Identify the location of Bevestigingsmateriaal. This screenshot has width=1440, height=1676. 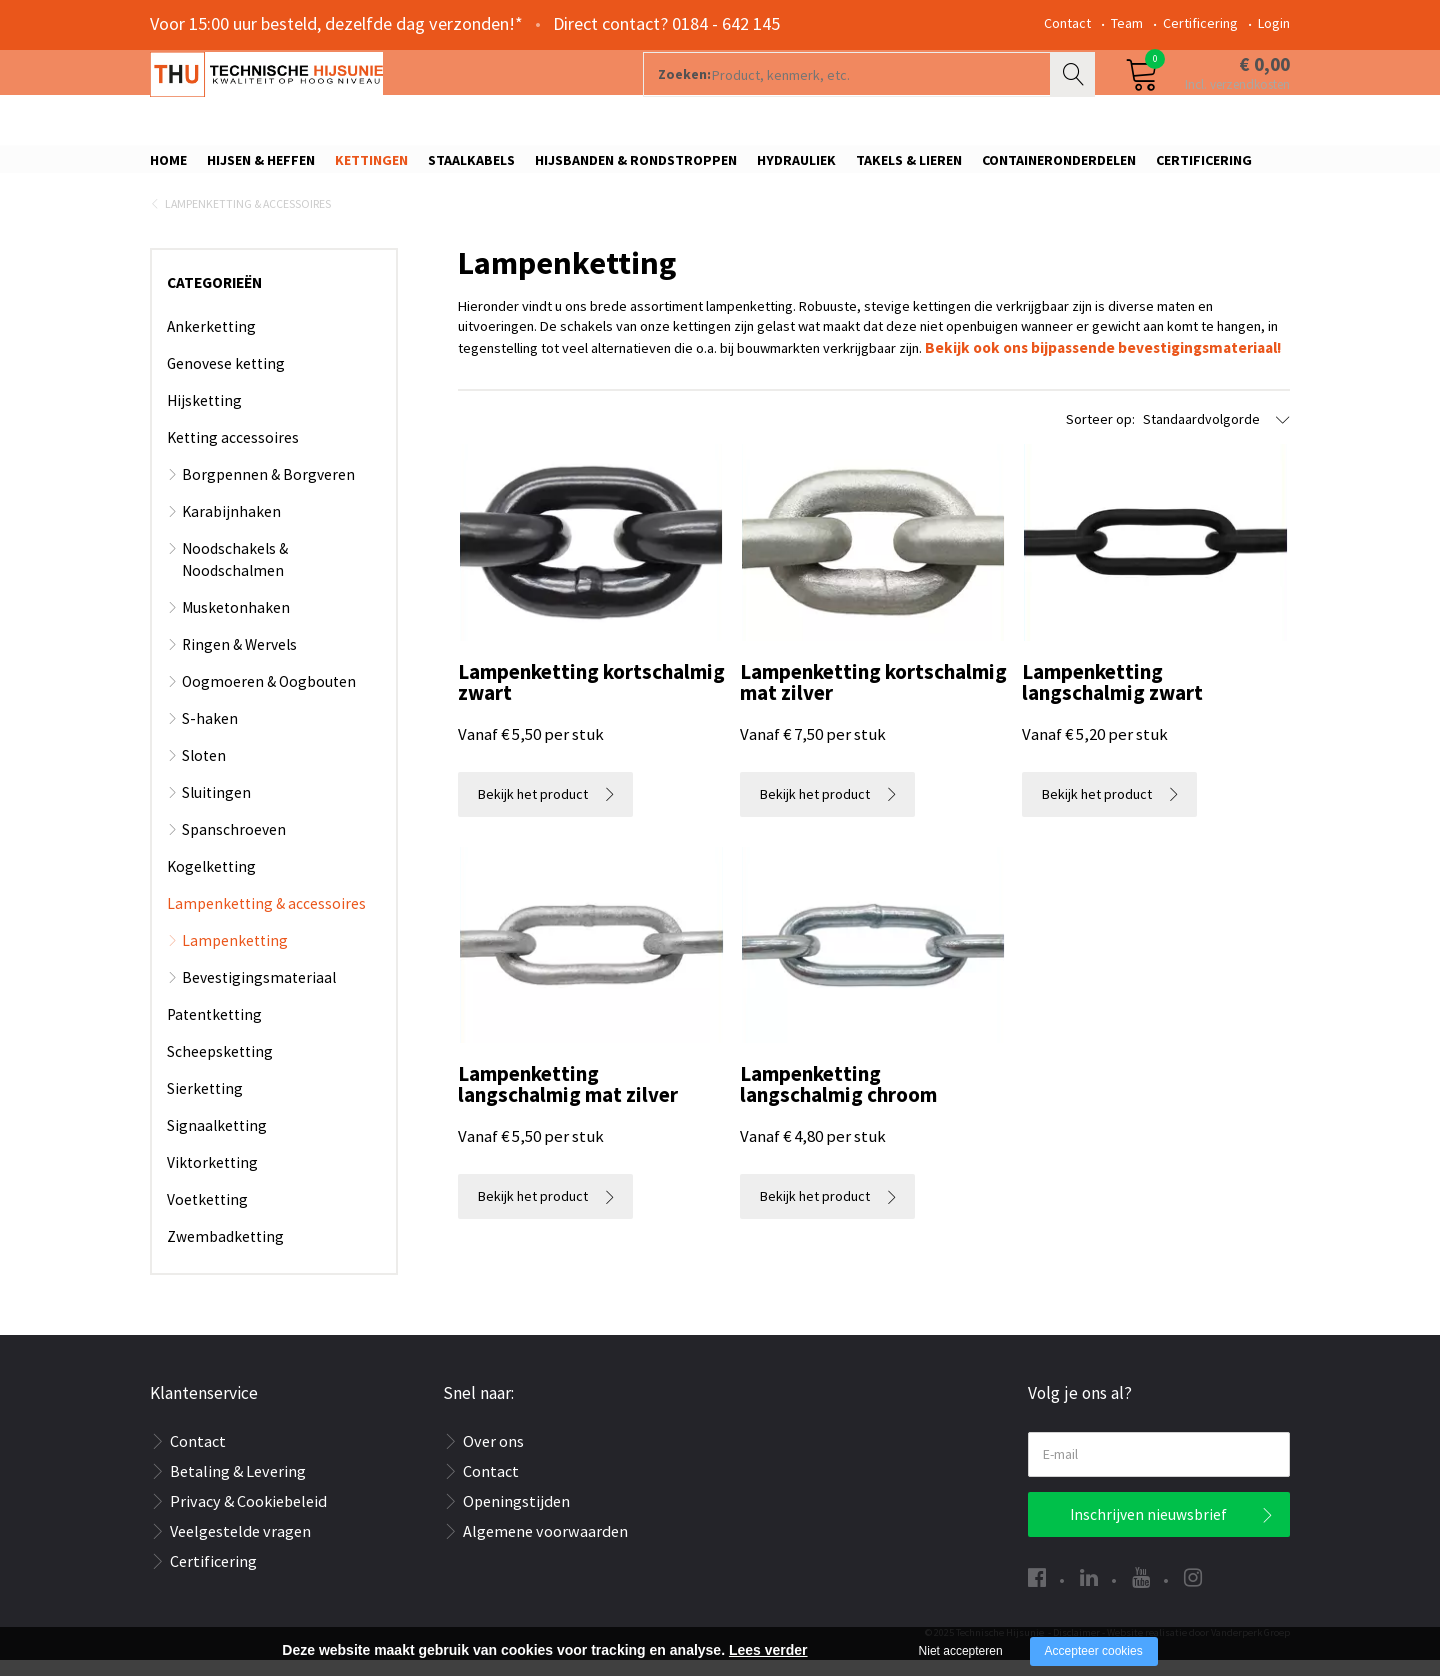
(259, 993).